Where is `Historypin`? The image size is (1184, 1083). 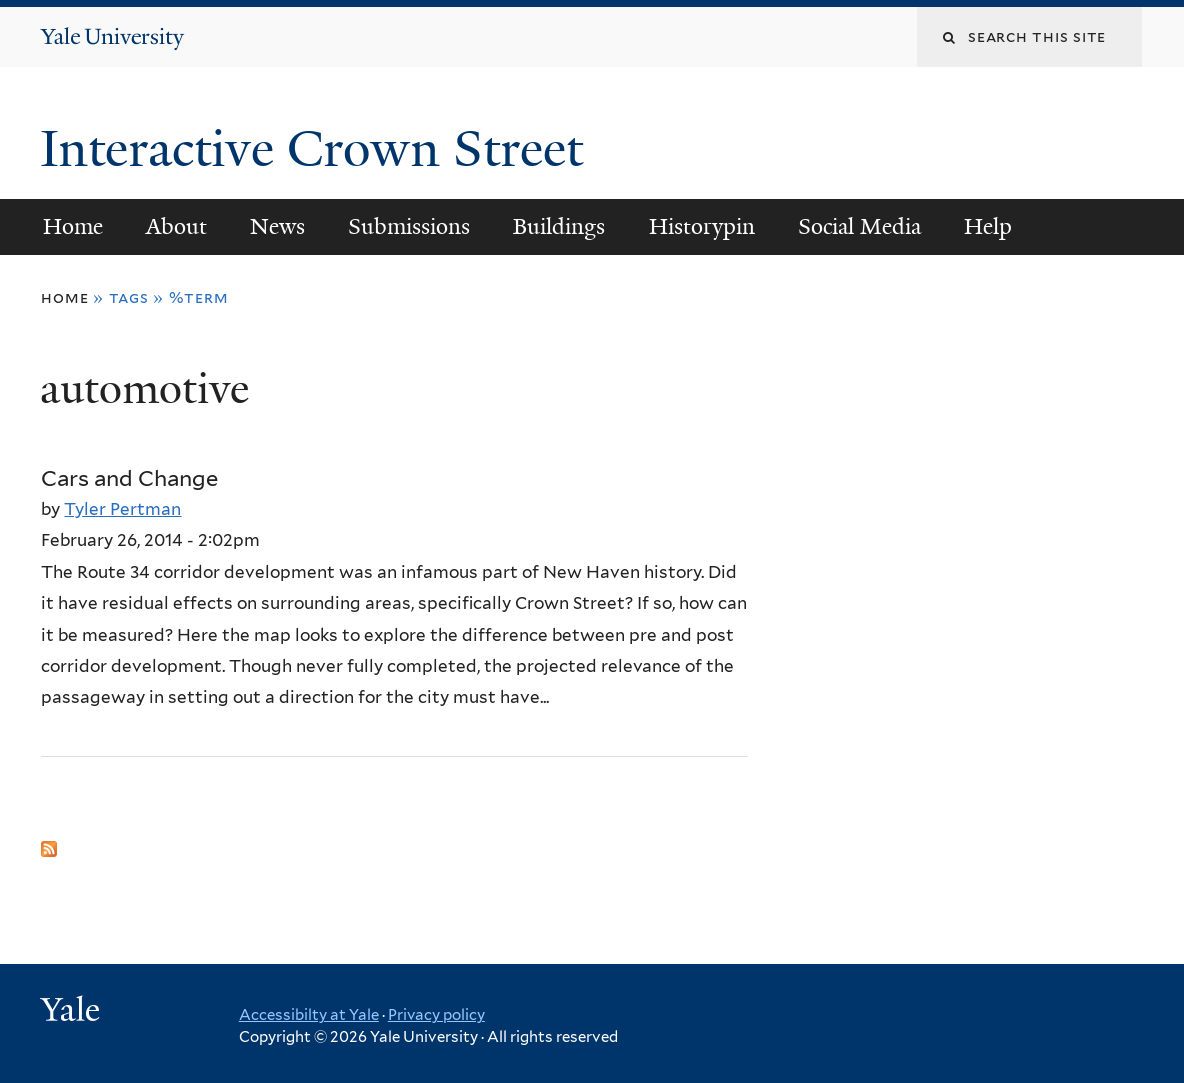
Historypin is located at coordinates (702, 226).